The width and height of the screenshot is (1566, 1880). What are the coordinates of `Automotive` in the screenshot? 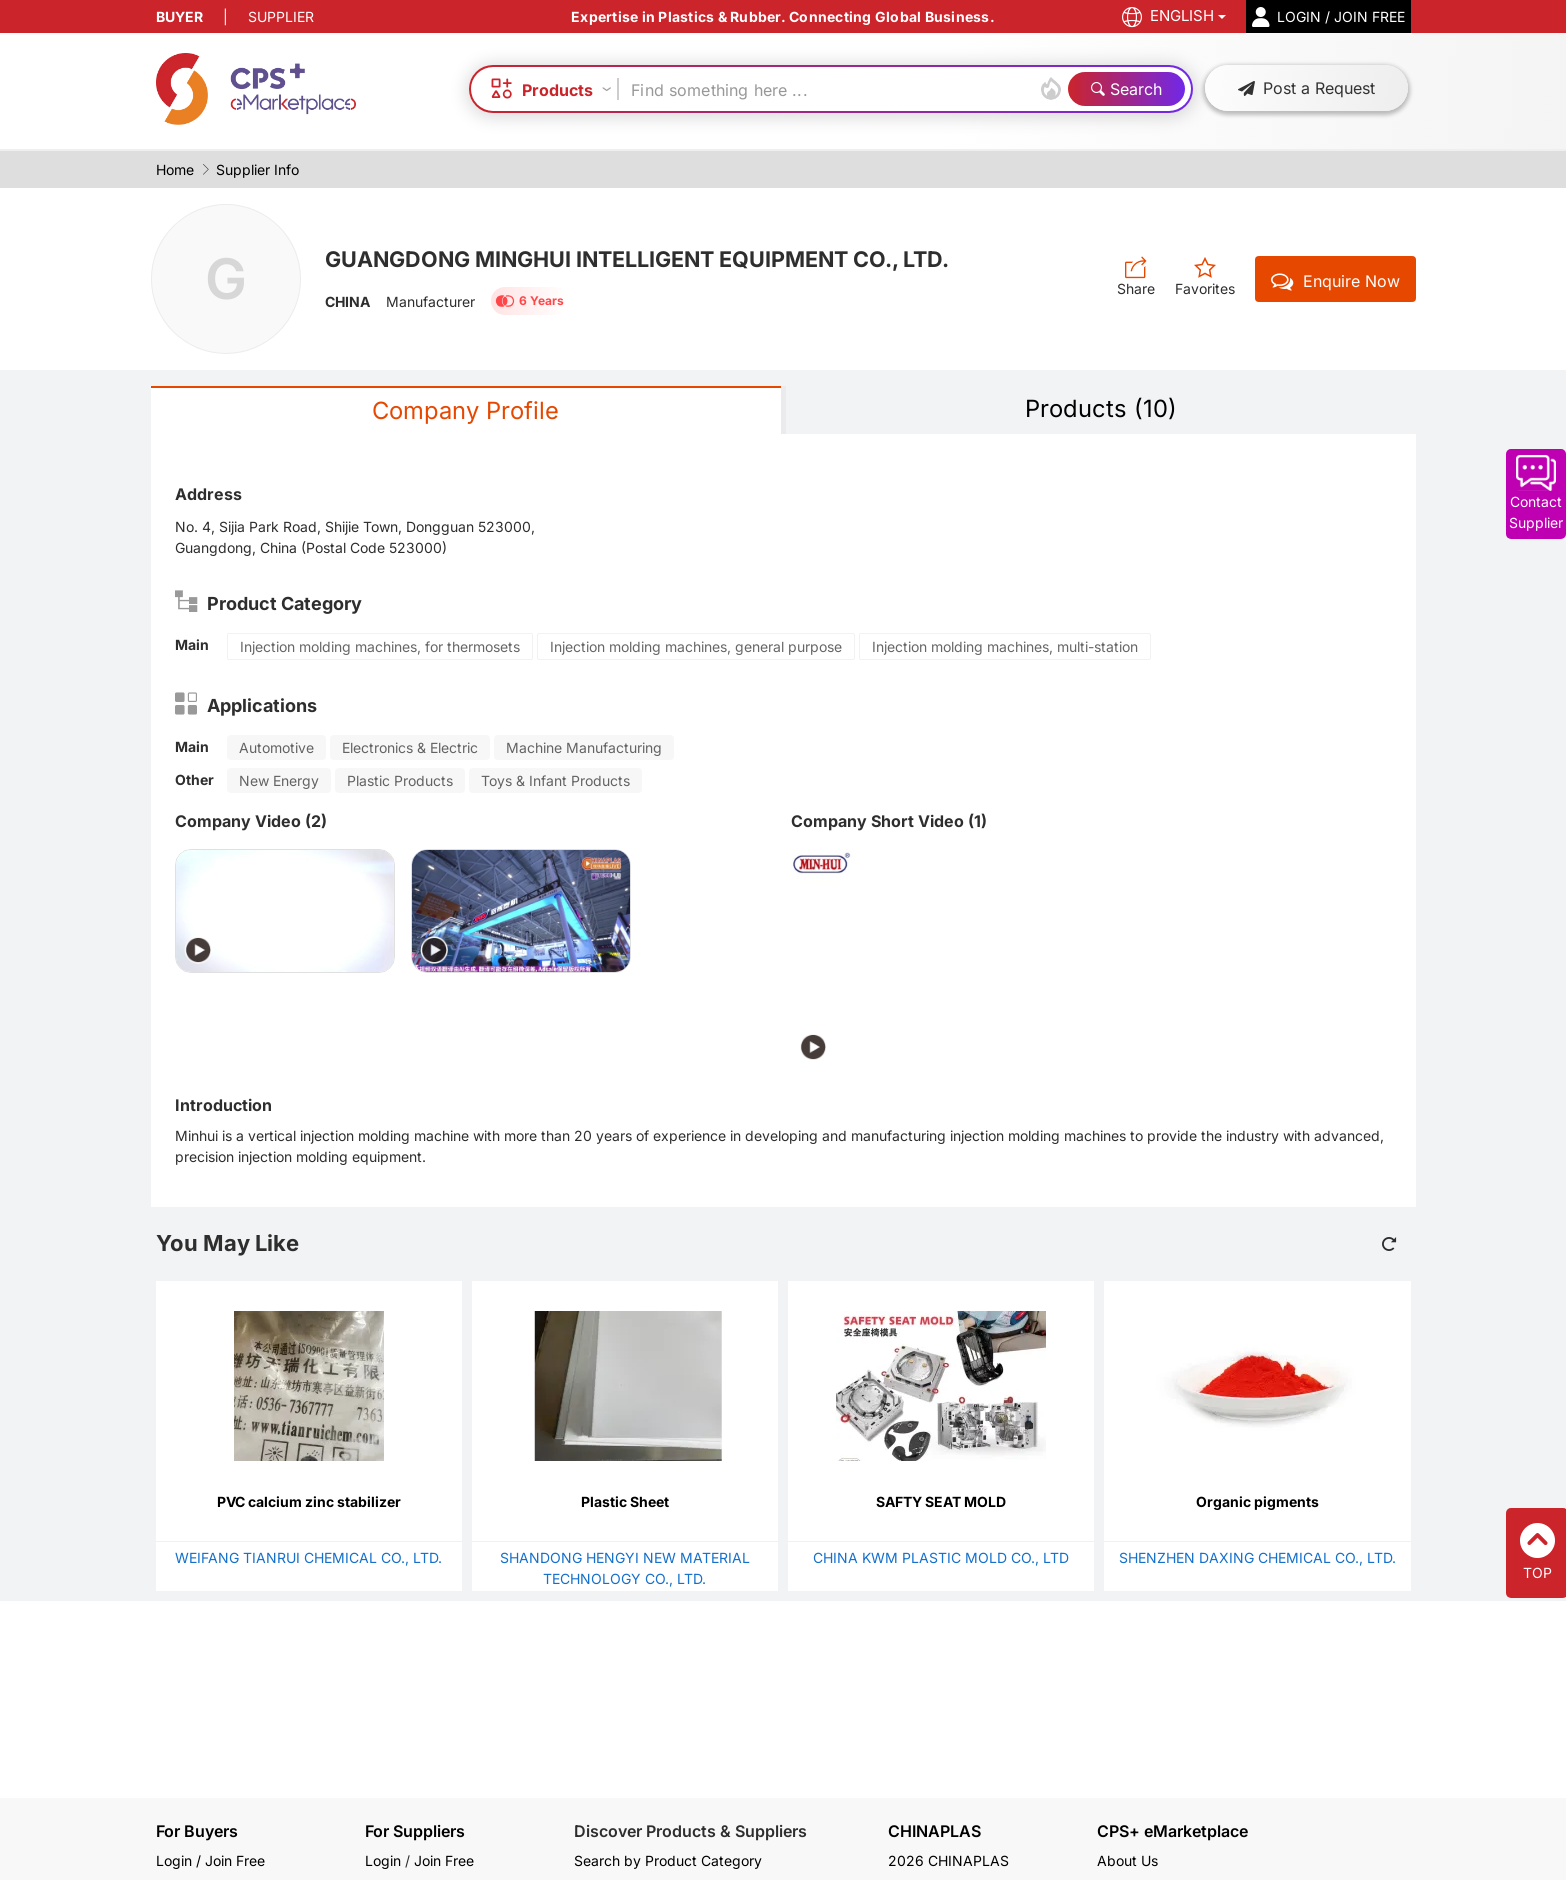 It's located at (276, 747).